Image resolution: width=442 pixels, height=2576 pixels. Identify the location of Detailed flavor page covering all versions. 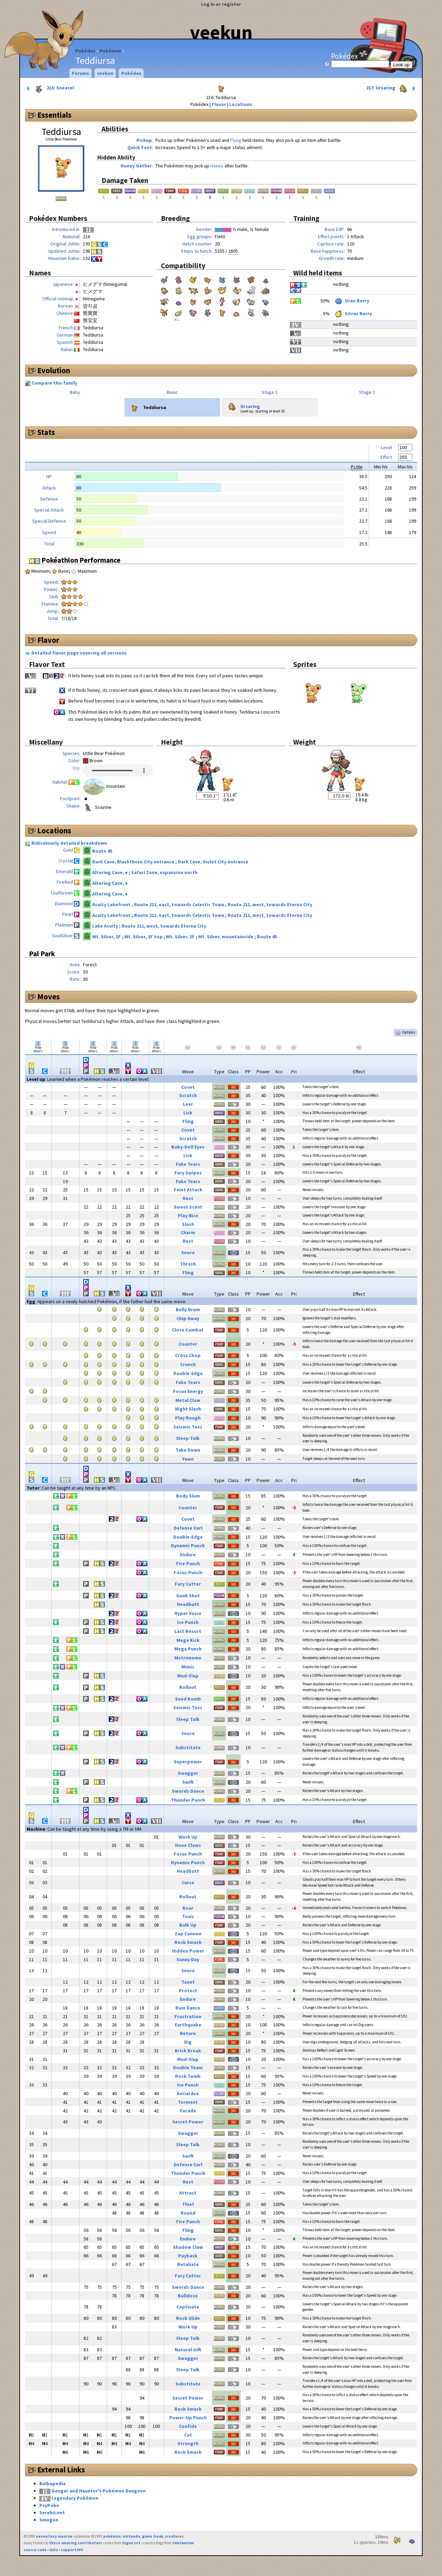
(79, 653).